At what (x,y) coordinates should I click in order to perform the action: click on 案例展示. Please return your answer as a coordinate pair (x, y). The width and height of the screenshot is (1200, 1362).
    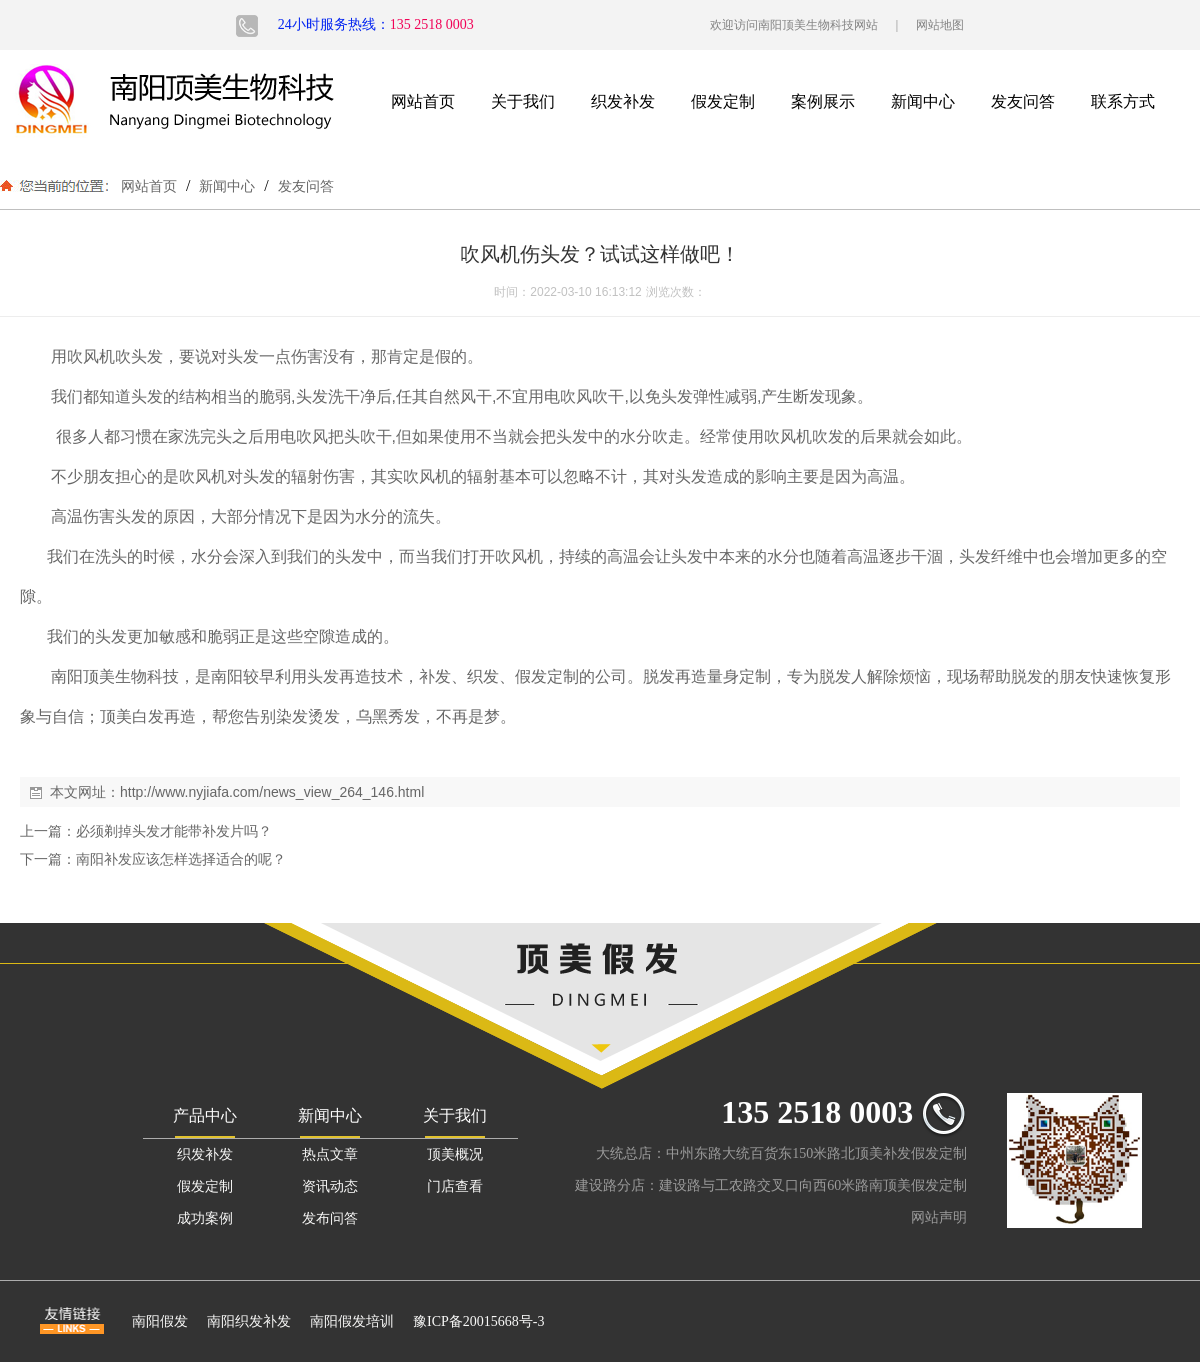
    Looking at the image, I should click on (823, 101).